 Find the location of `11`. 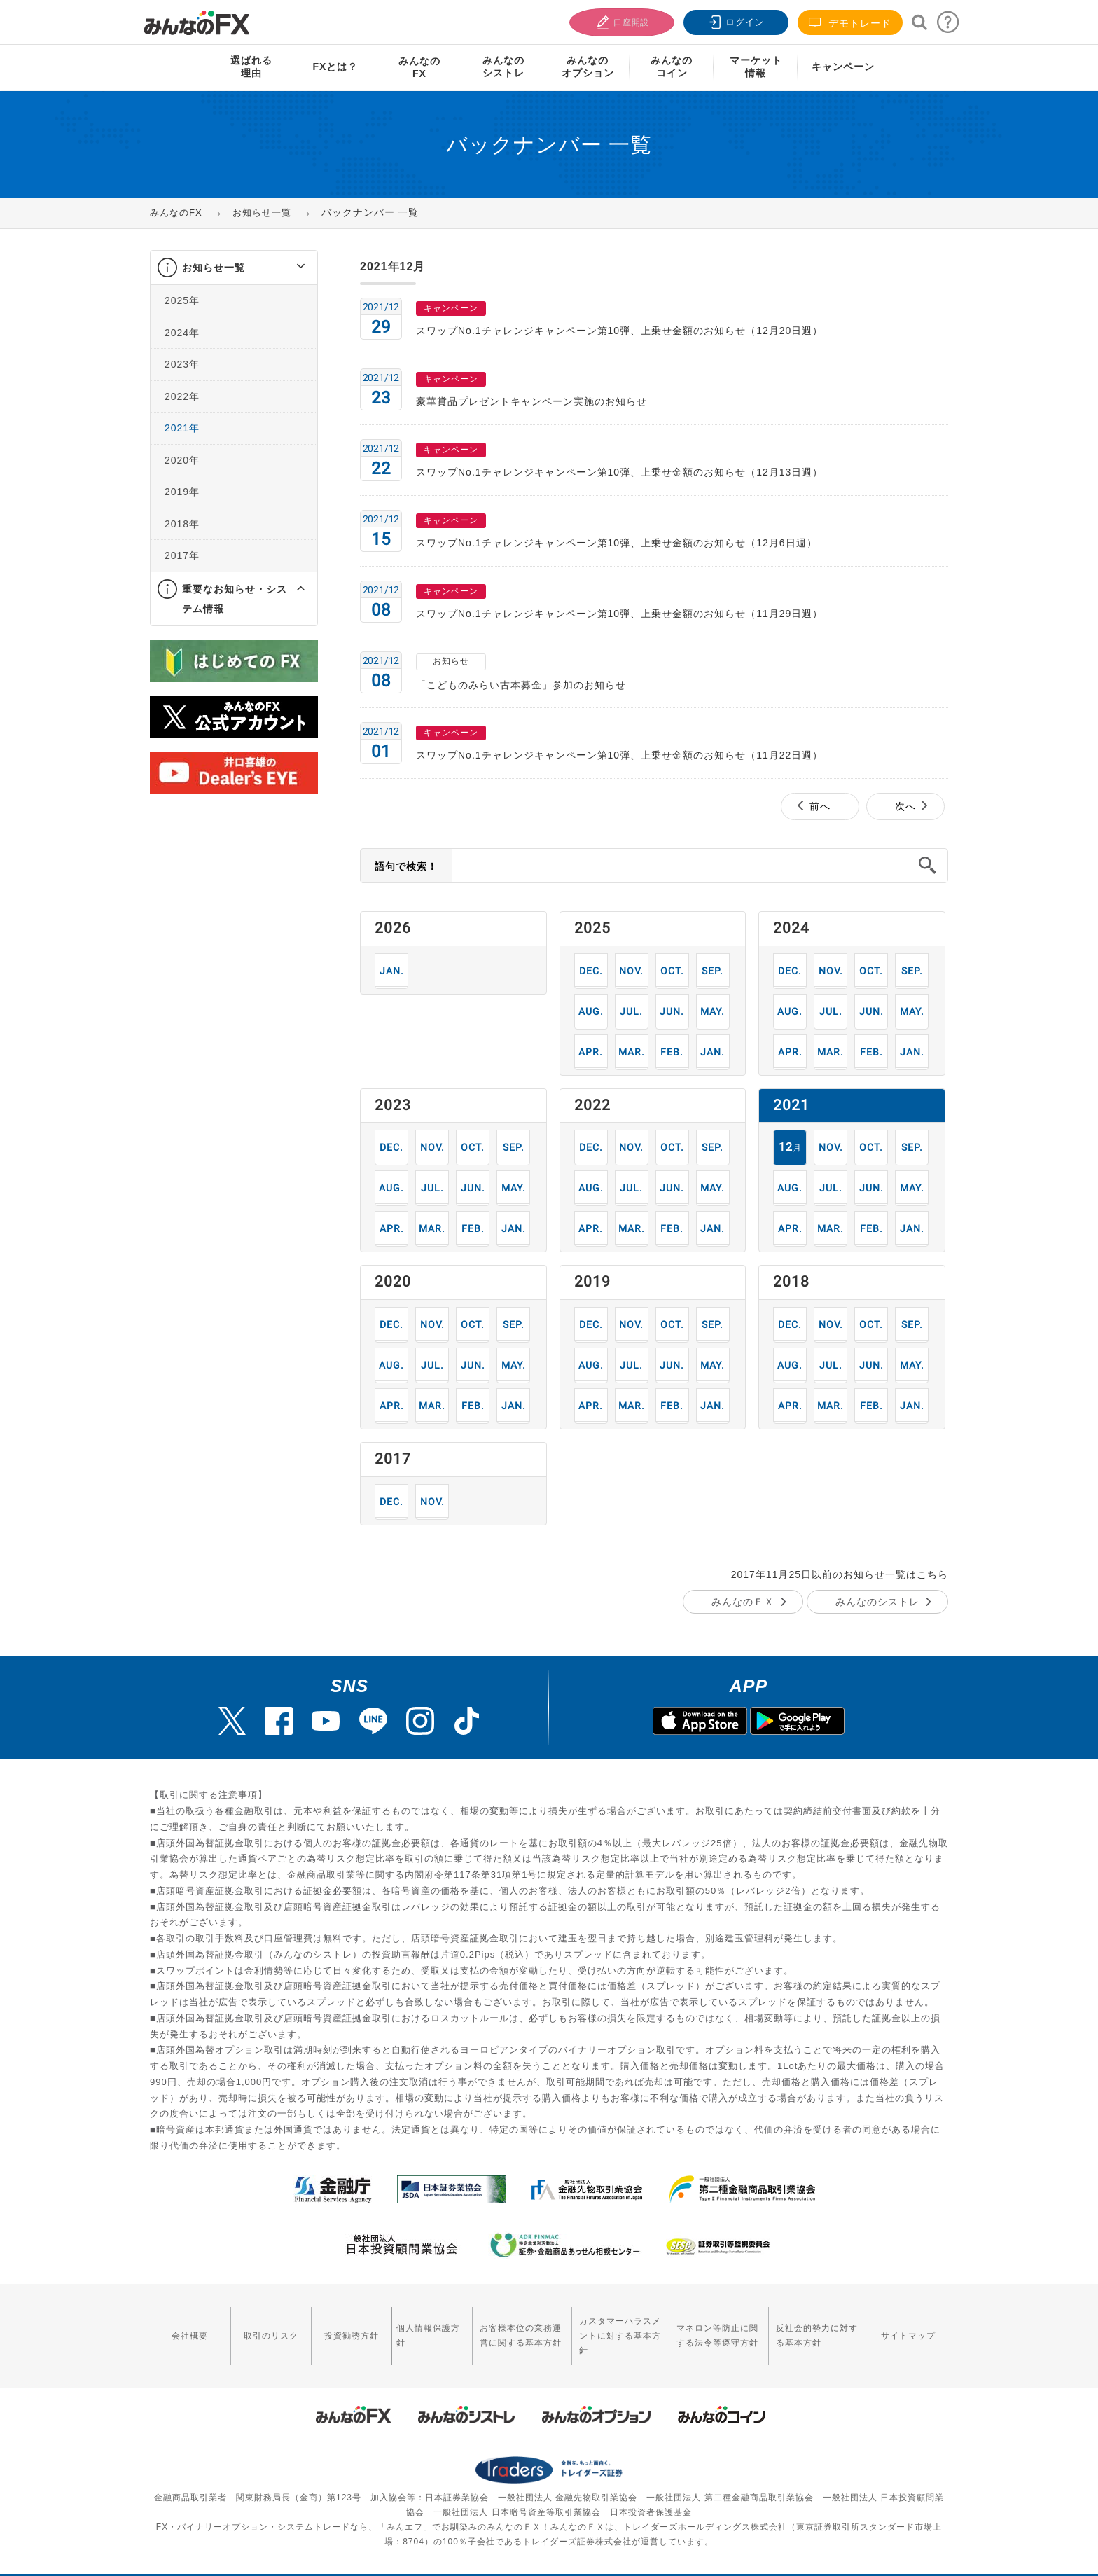

11 is located at coordinates (631, 970).